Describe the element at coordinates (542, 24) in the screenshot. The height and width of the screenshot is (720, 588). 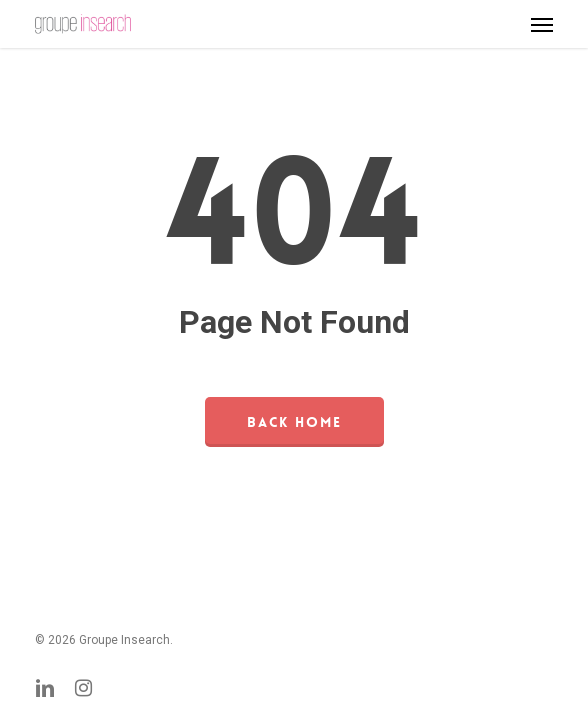
I see `[button]` at that location.